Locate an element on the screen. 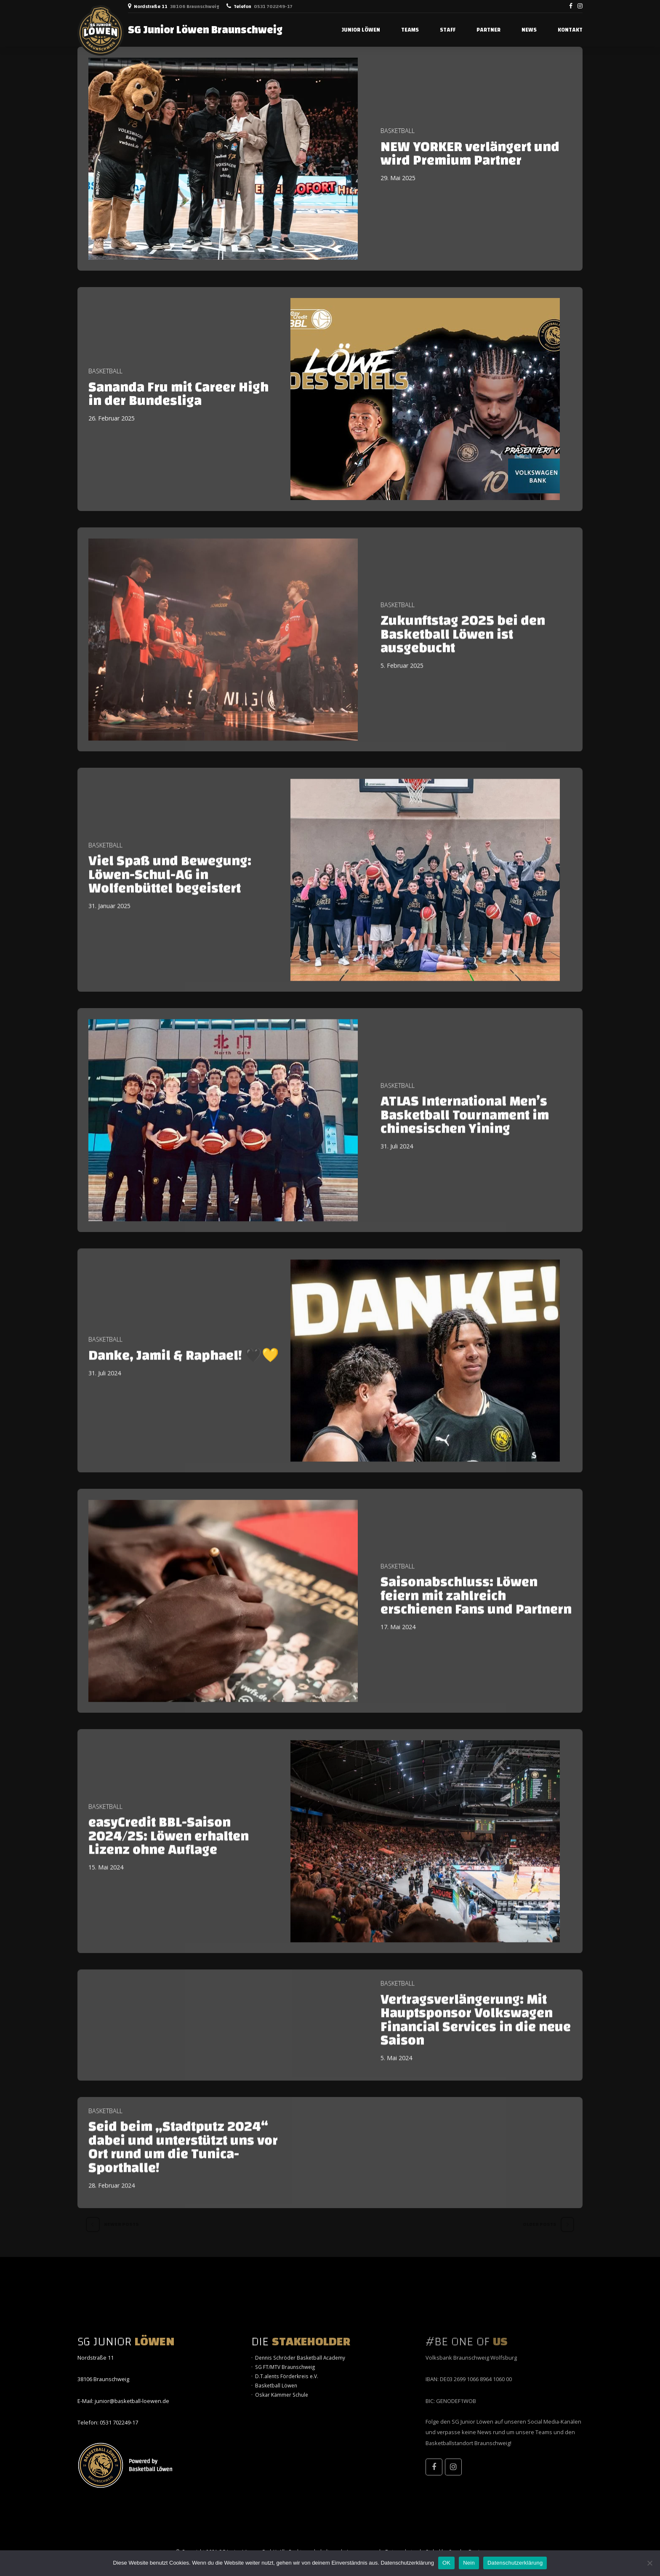  Viel Spaß und Bewegung: Löwen-Schul-AG in Wolfenbüttel begeistert is located at coordinates (169, 886).